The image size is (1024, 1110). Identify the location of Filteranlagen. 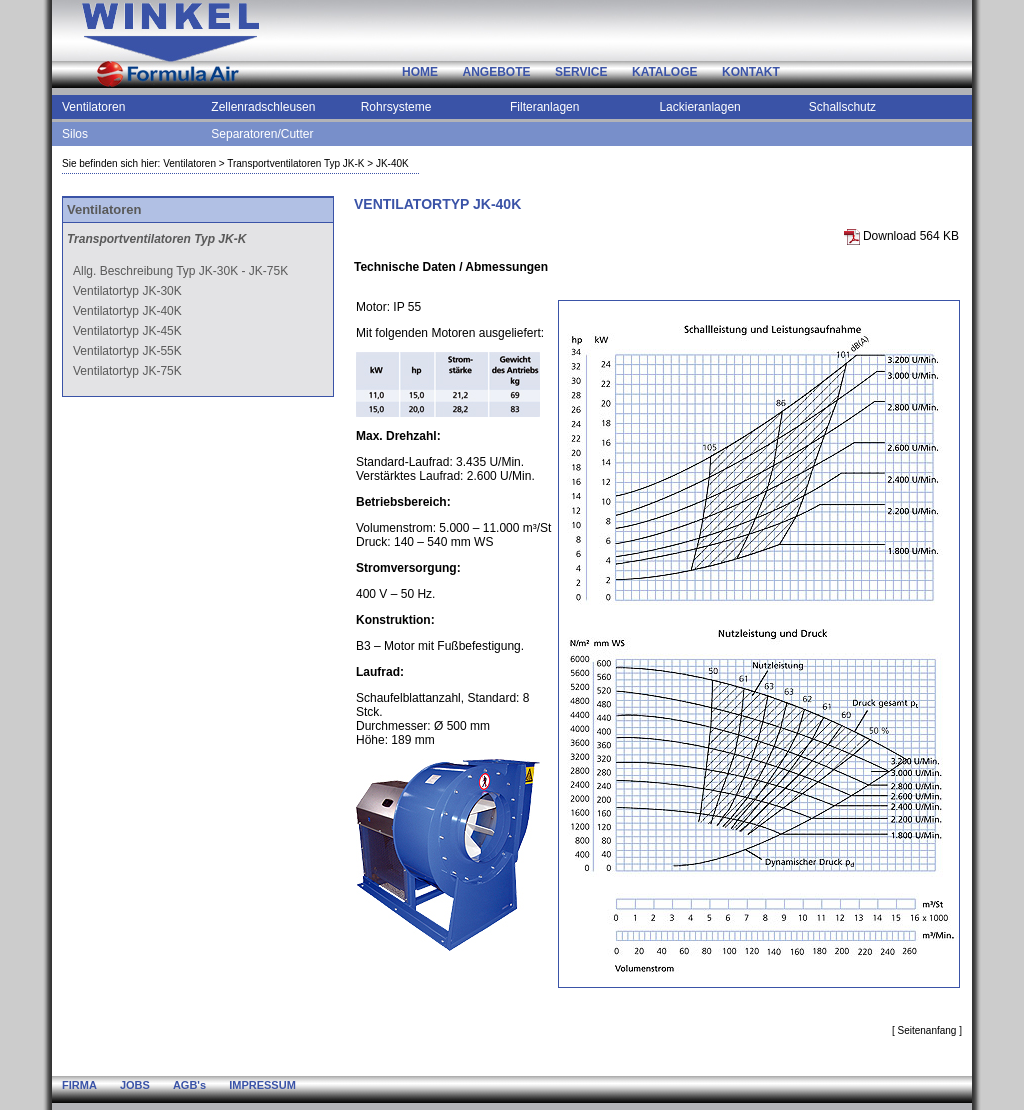
(544, 107).